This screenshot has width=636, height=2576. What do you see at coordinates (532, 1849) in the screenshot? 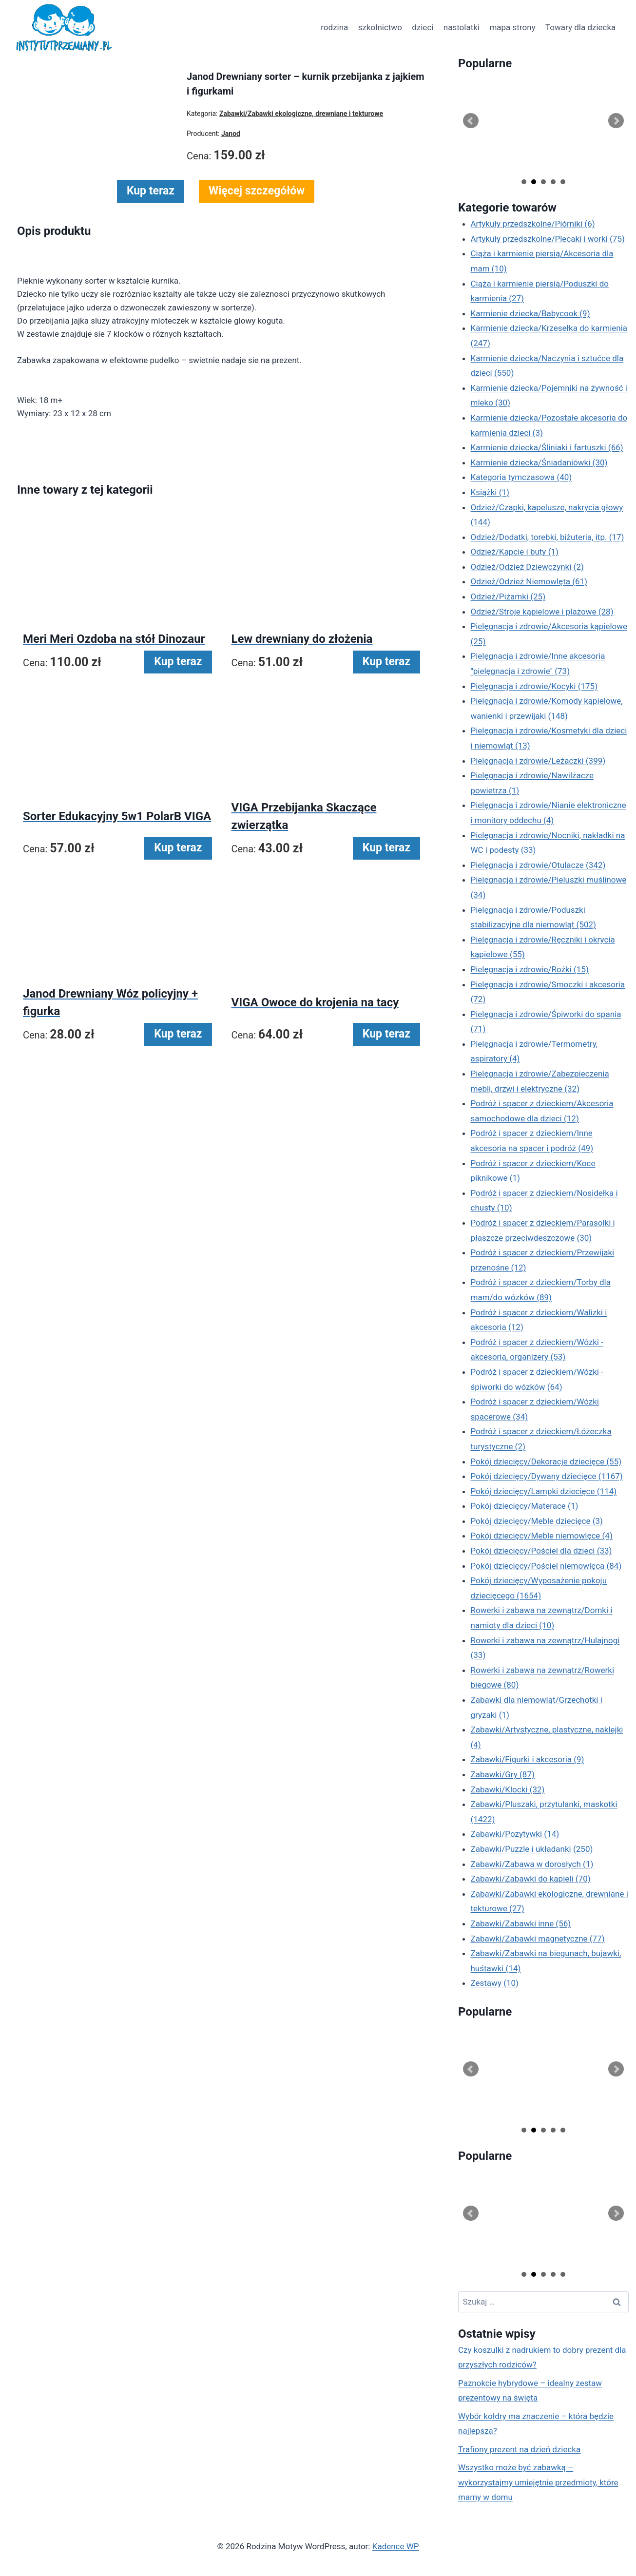
I see `Zabawki/Puzzle i układanki` at bounding box center [532, 1849].